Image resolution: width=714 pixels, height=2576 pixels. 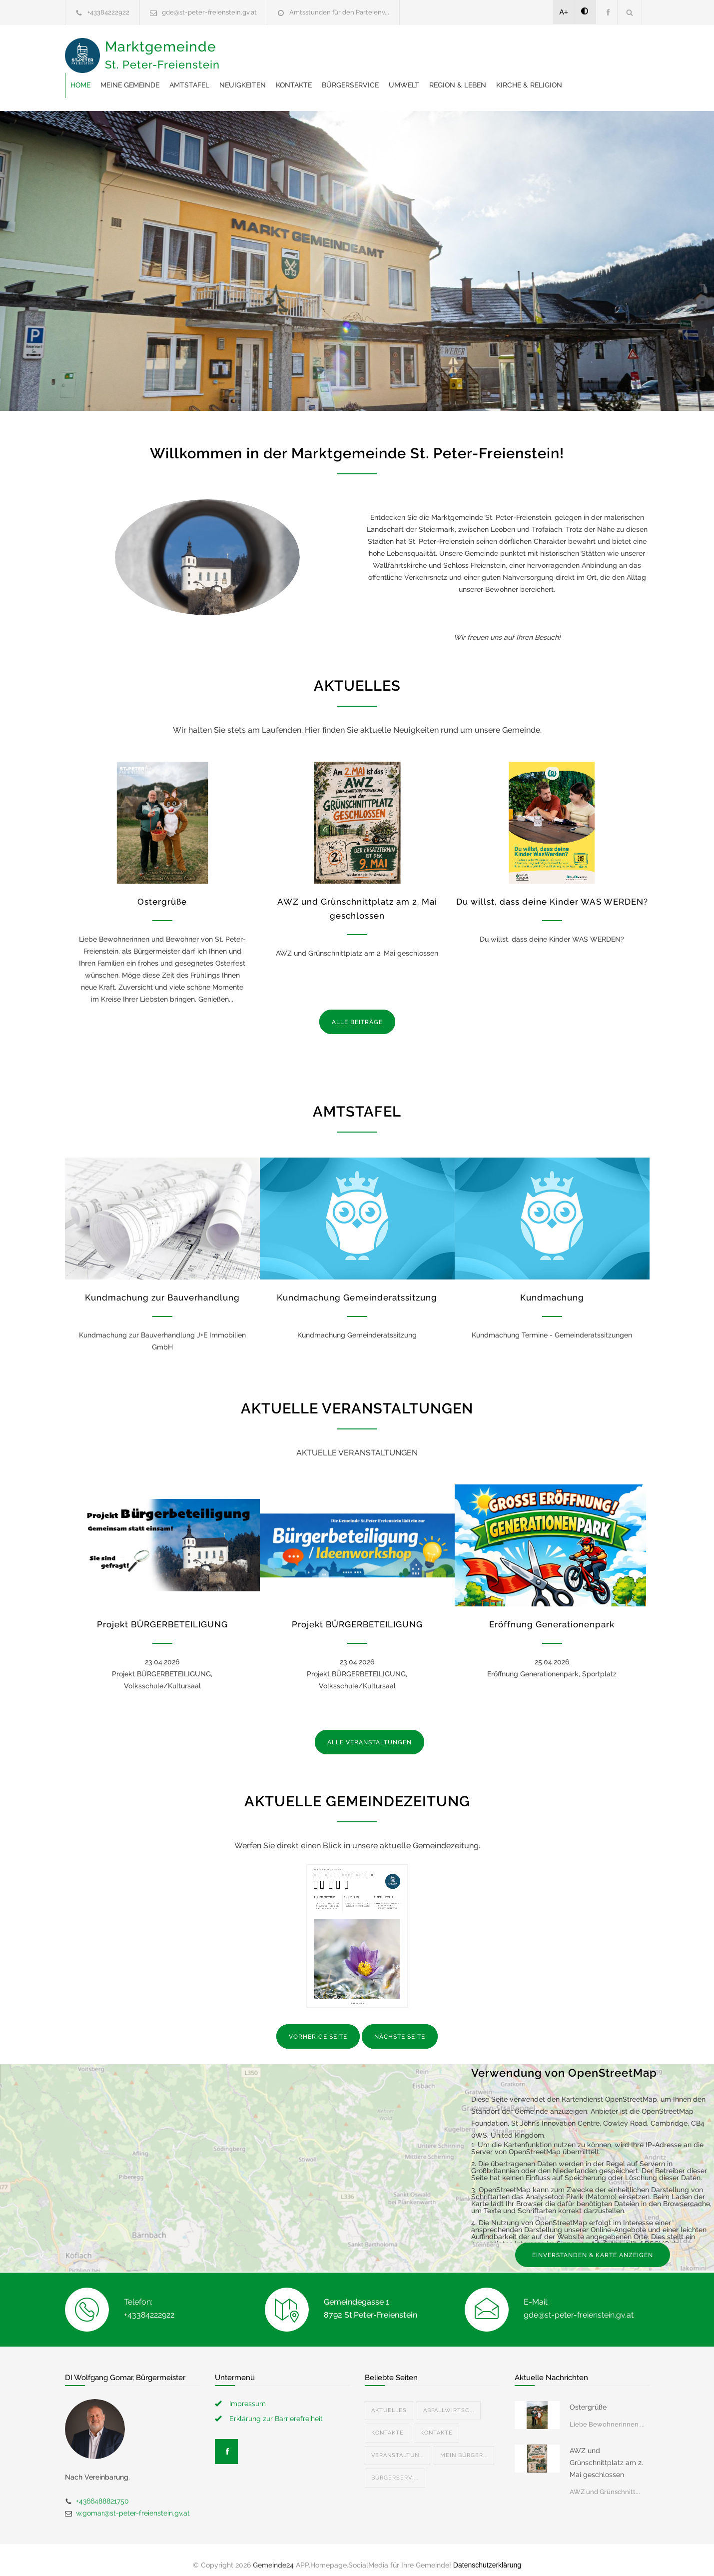 I want to click on Kontakte, so click(x=454, y=50).